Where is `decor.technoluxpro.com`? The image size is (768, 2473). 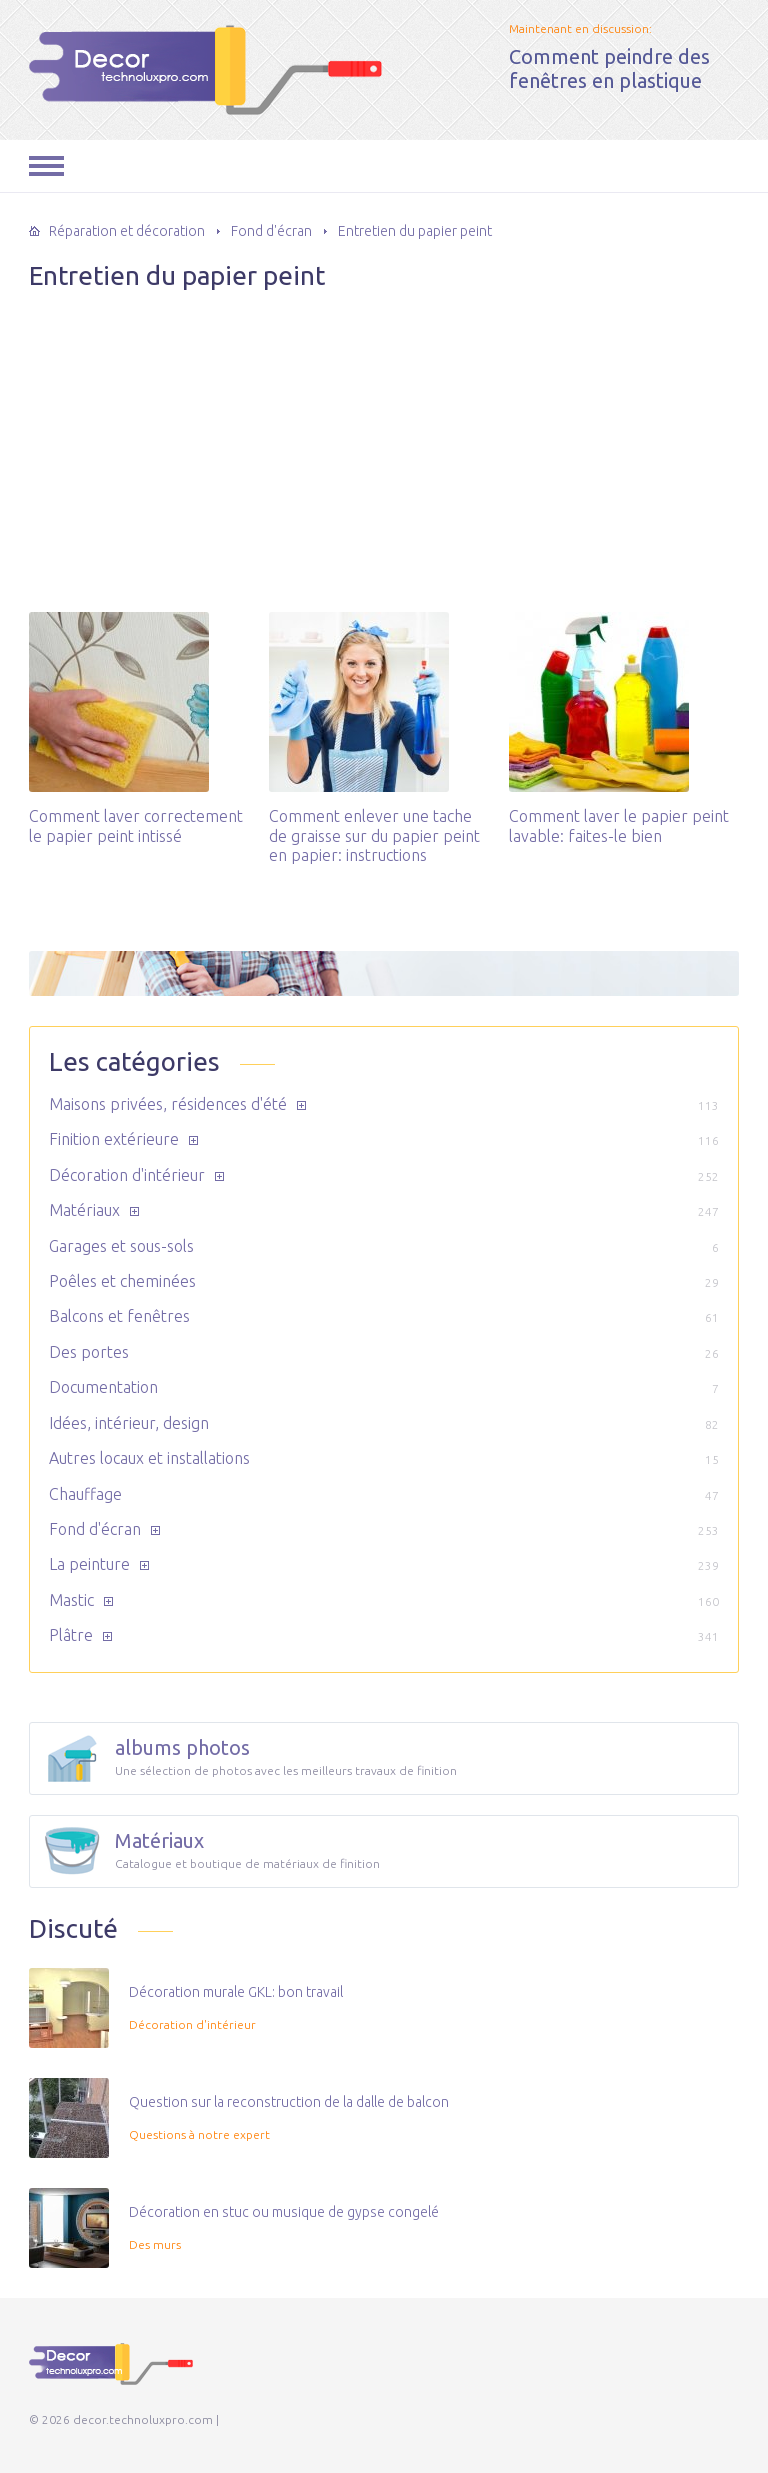
decor.technoluxpro.com is located at coordinates (138, 65).